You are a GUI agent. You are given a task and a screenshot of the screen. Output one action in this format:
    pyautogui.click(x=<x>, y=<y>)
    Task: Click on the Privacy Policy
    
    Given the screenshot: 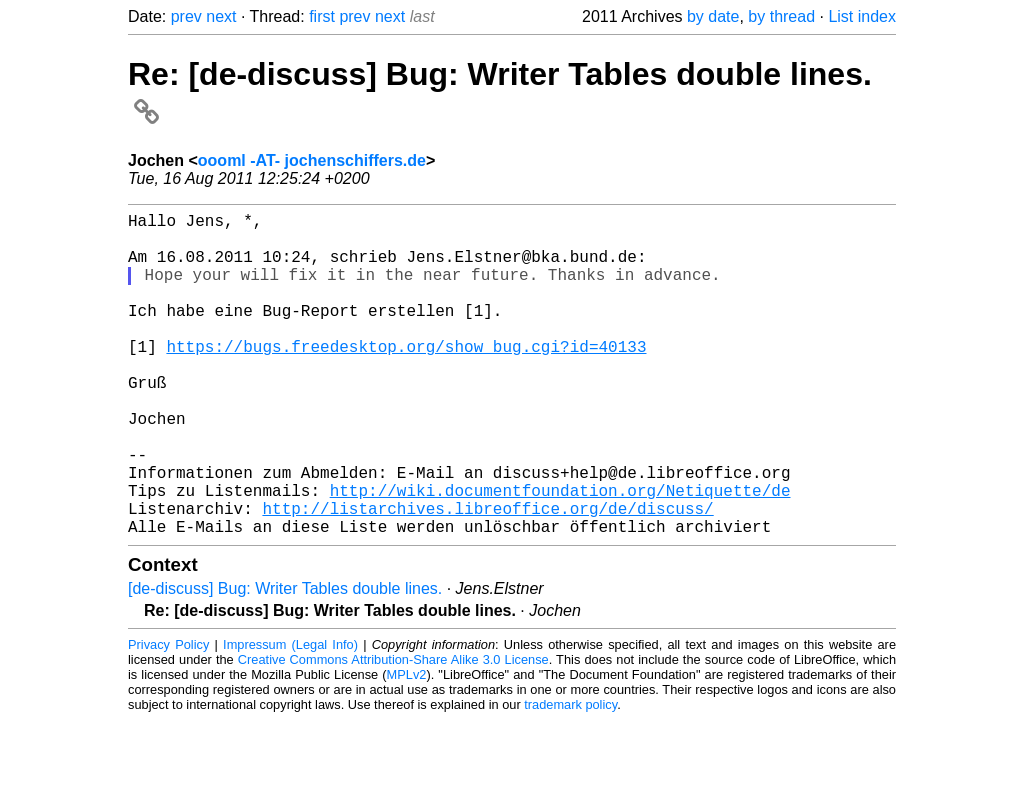 What is the action you would take?
    pyautogui.click(x=168, y=716)
    